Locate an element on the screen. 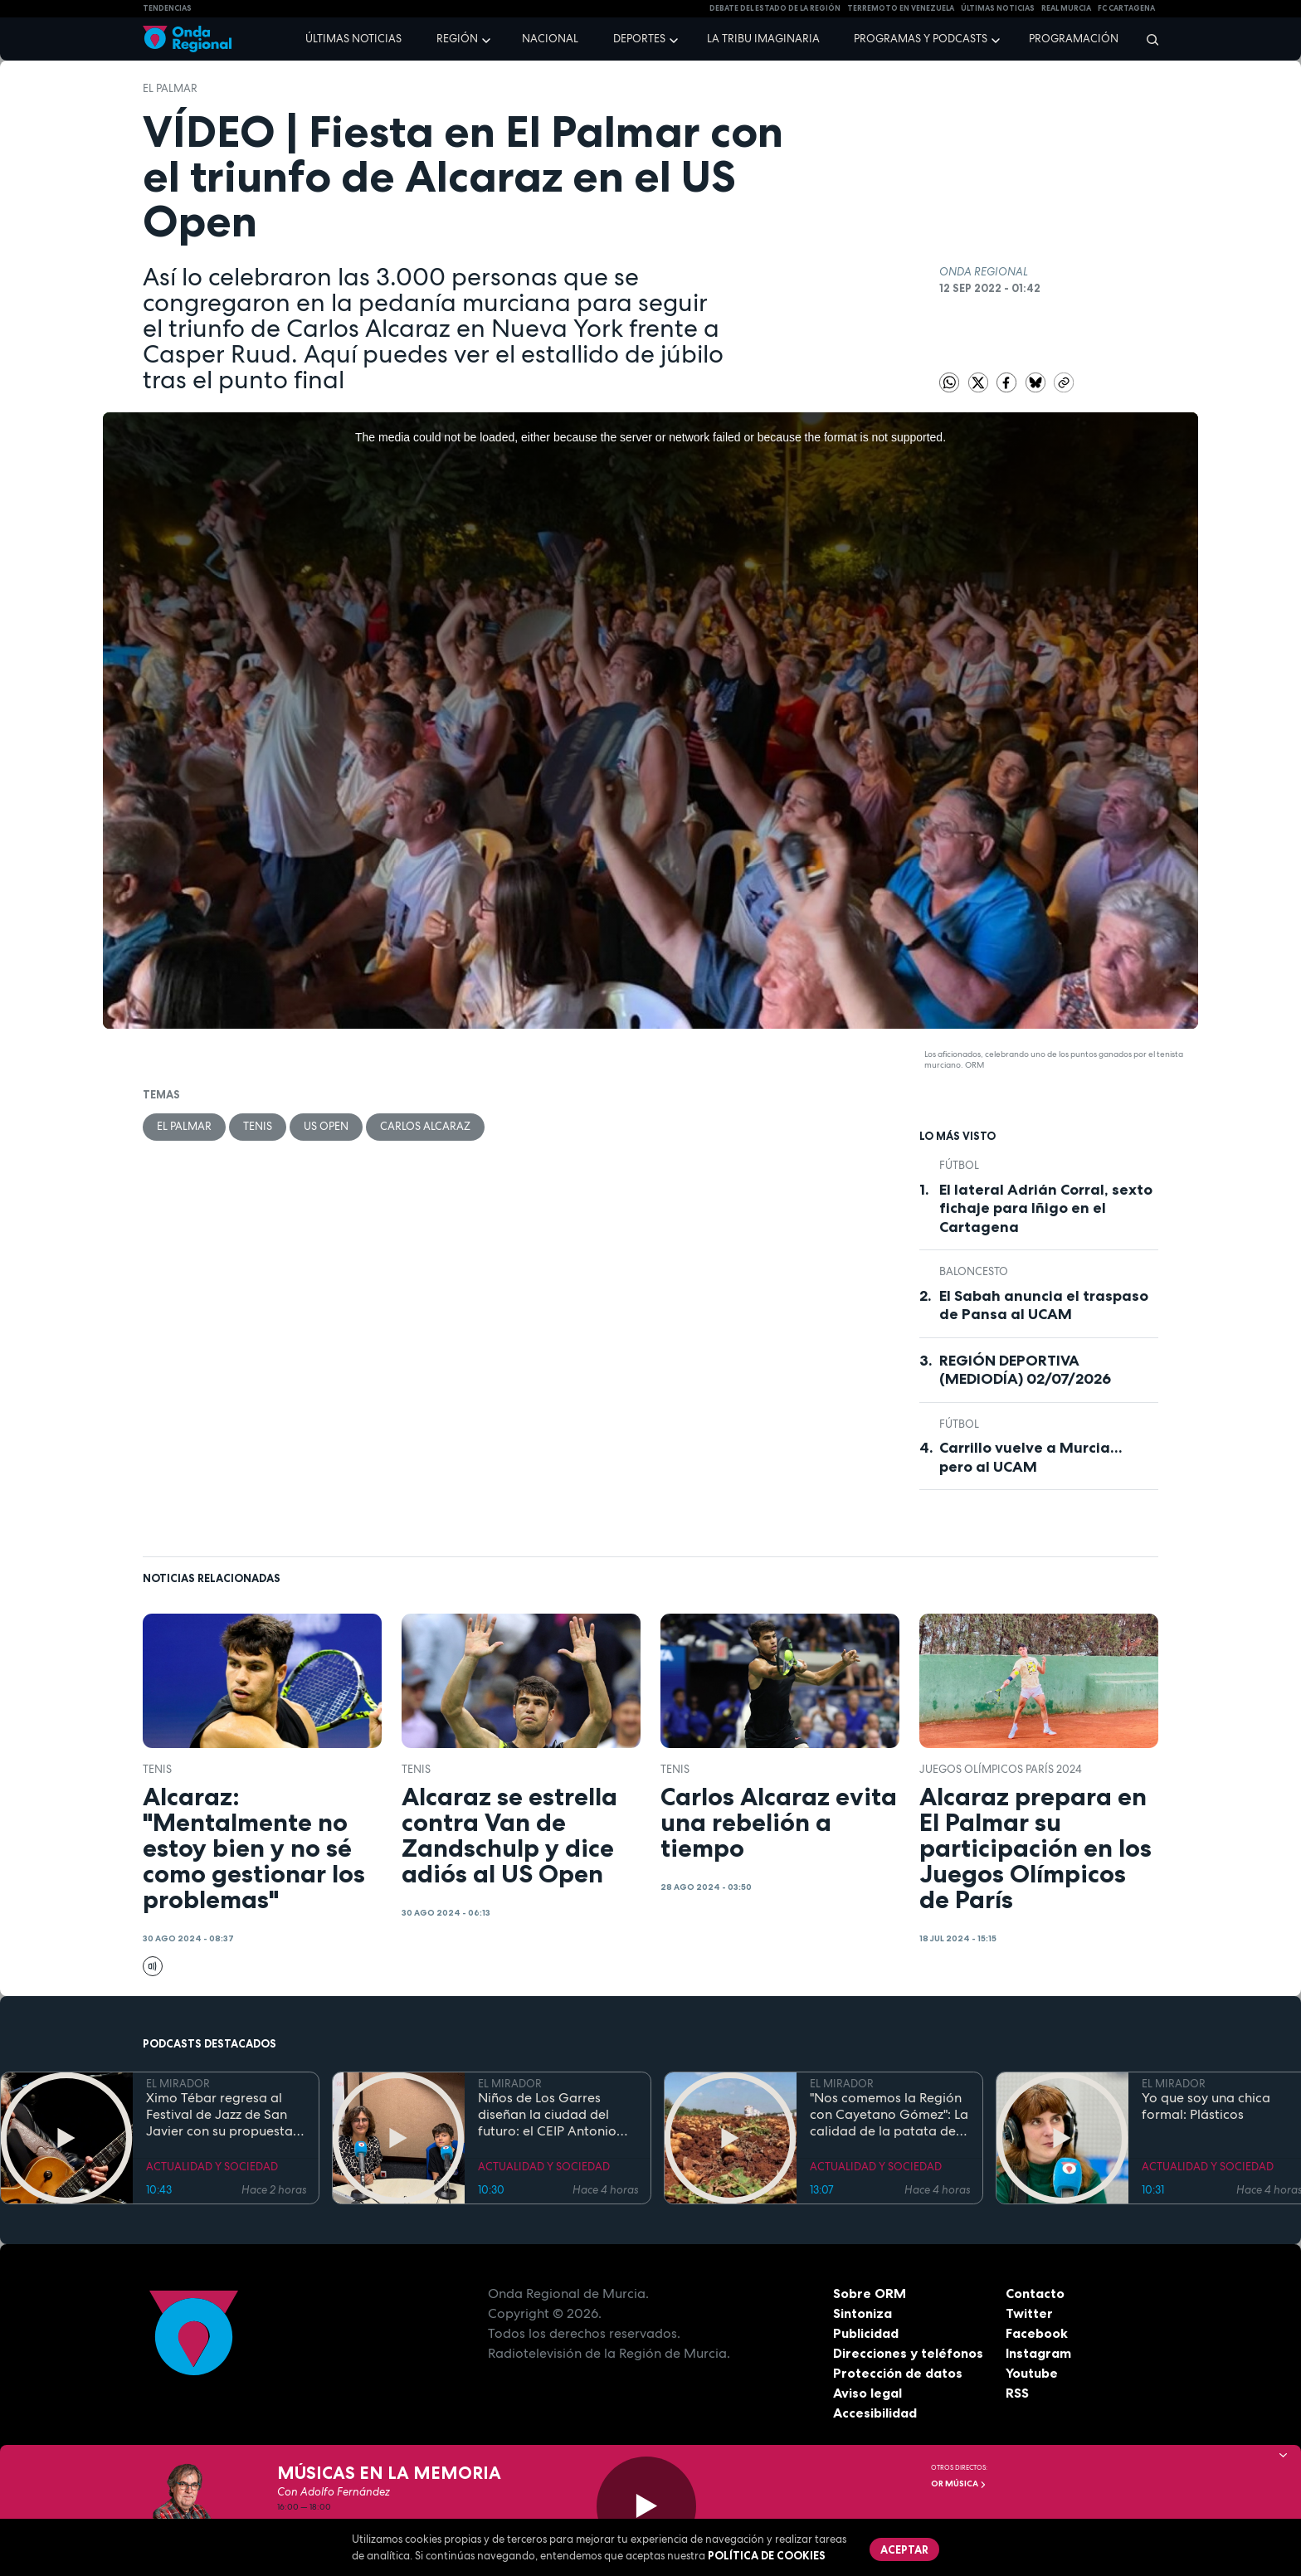  Protección de datos is located at coordinates (897, 2372).